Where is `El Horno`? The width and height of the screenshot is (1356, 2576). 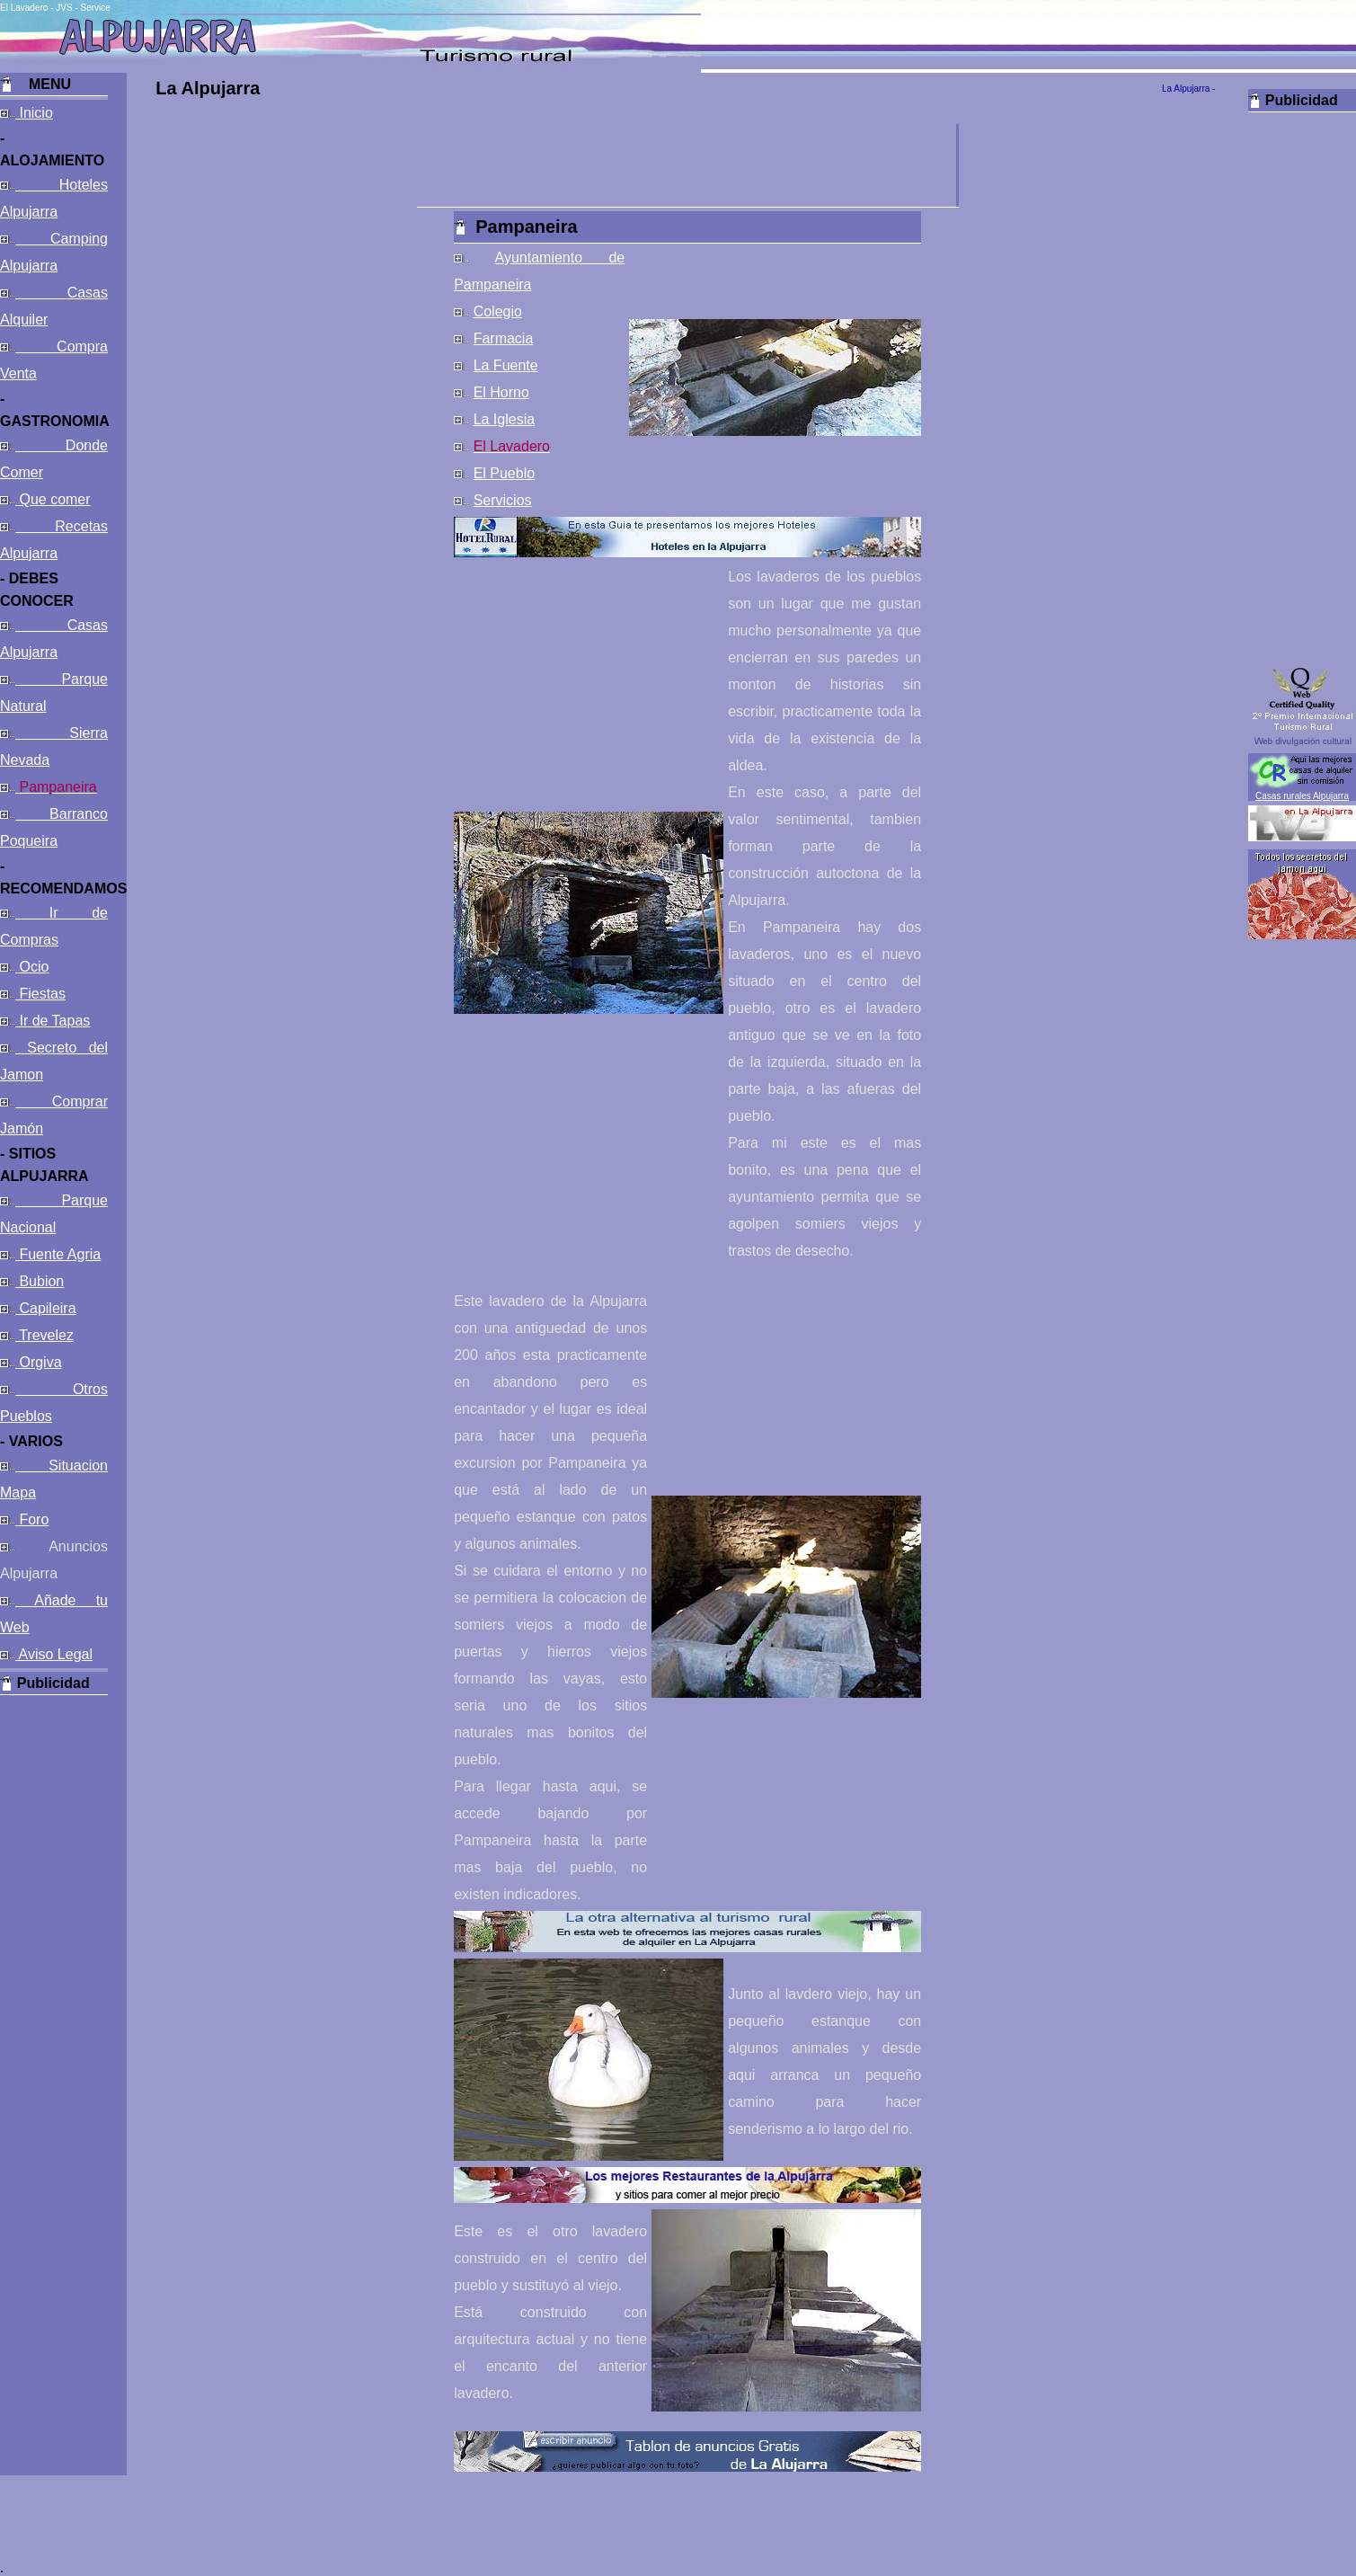
El Horno is located at coordinates (501, 392).